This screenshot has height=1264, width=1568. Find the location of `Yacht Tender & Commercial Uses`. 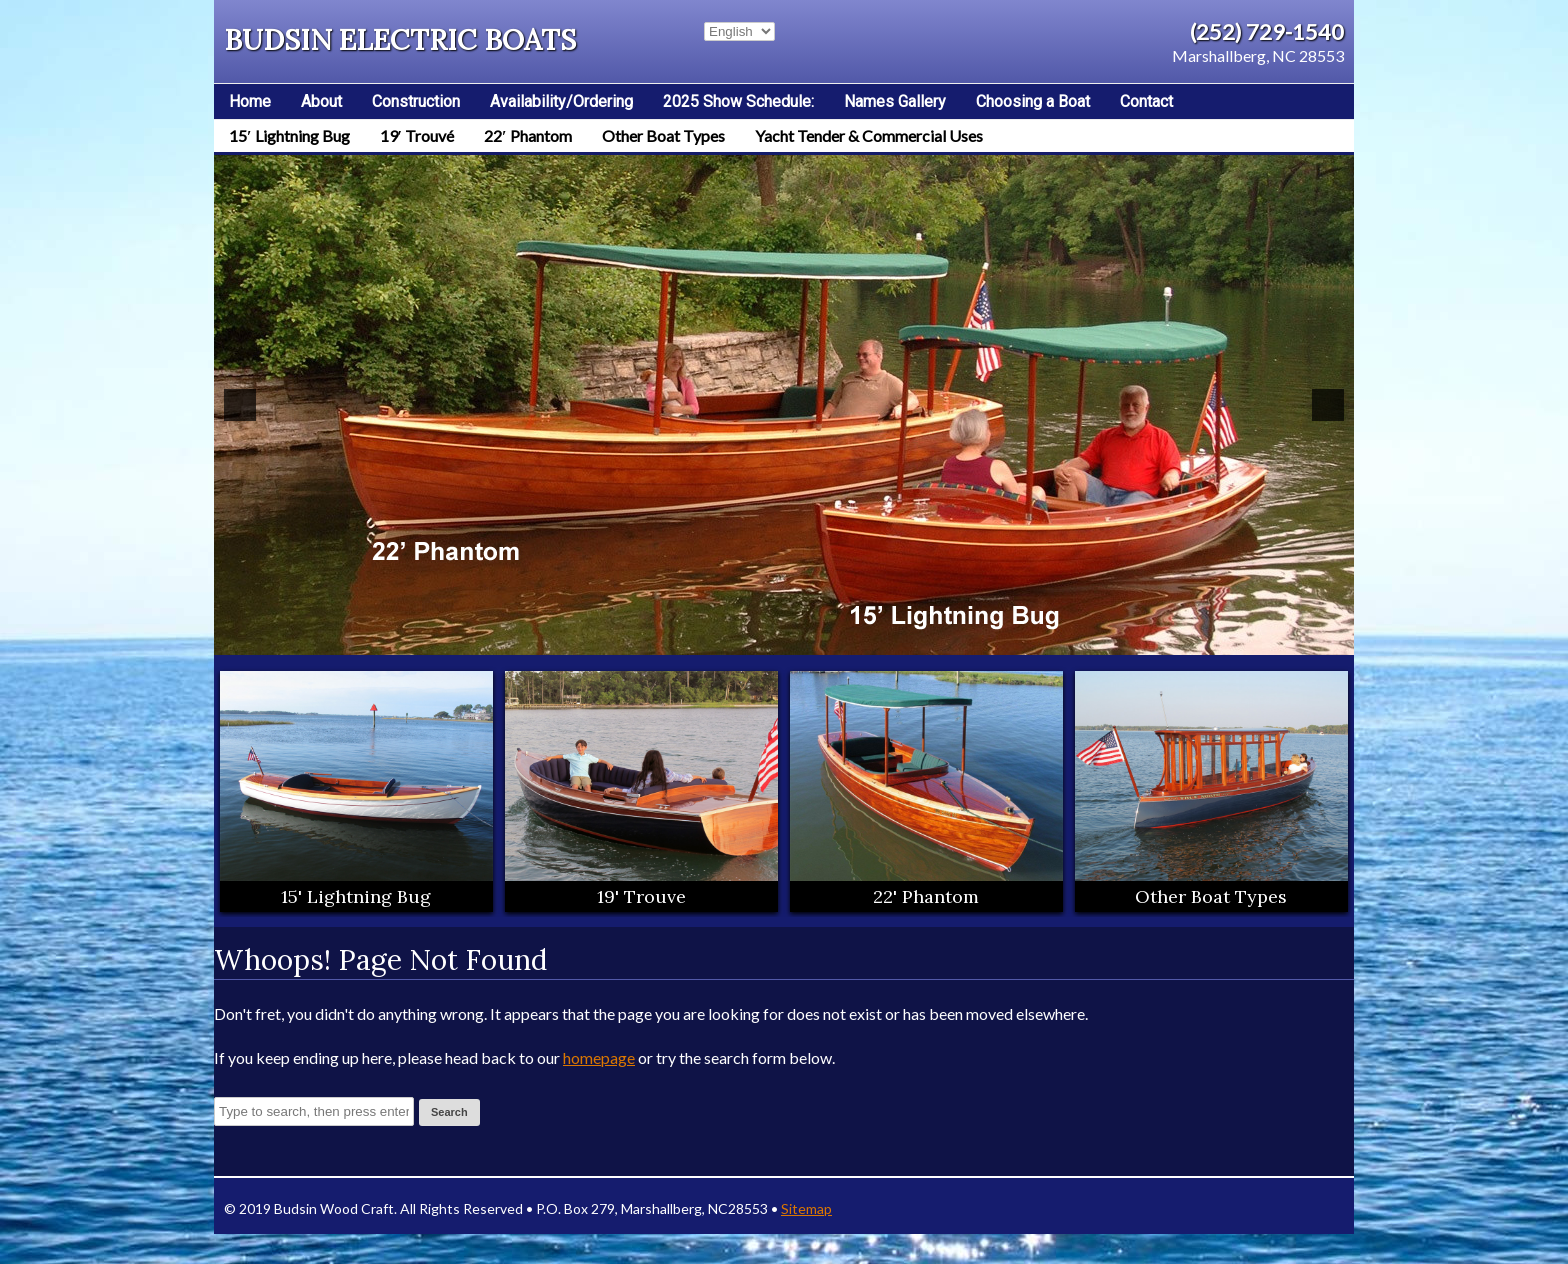

Yacht Tender & Commercial Uses is located at coordinates (869, 135).